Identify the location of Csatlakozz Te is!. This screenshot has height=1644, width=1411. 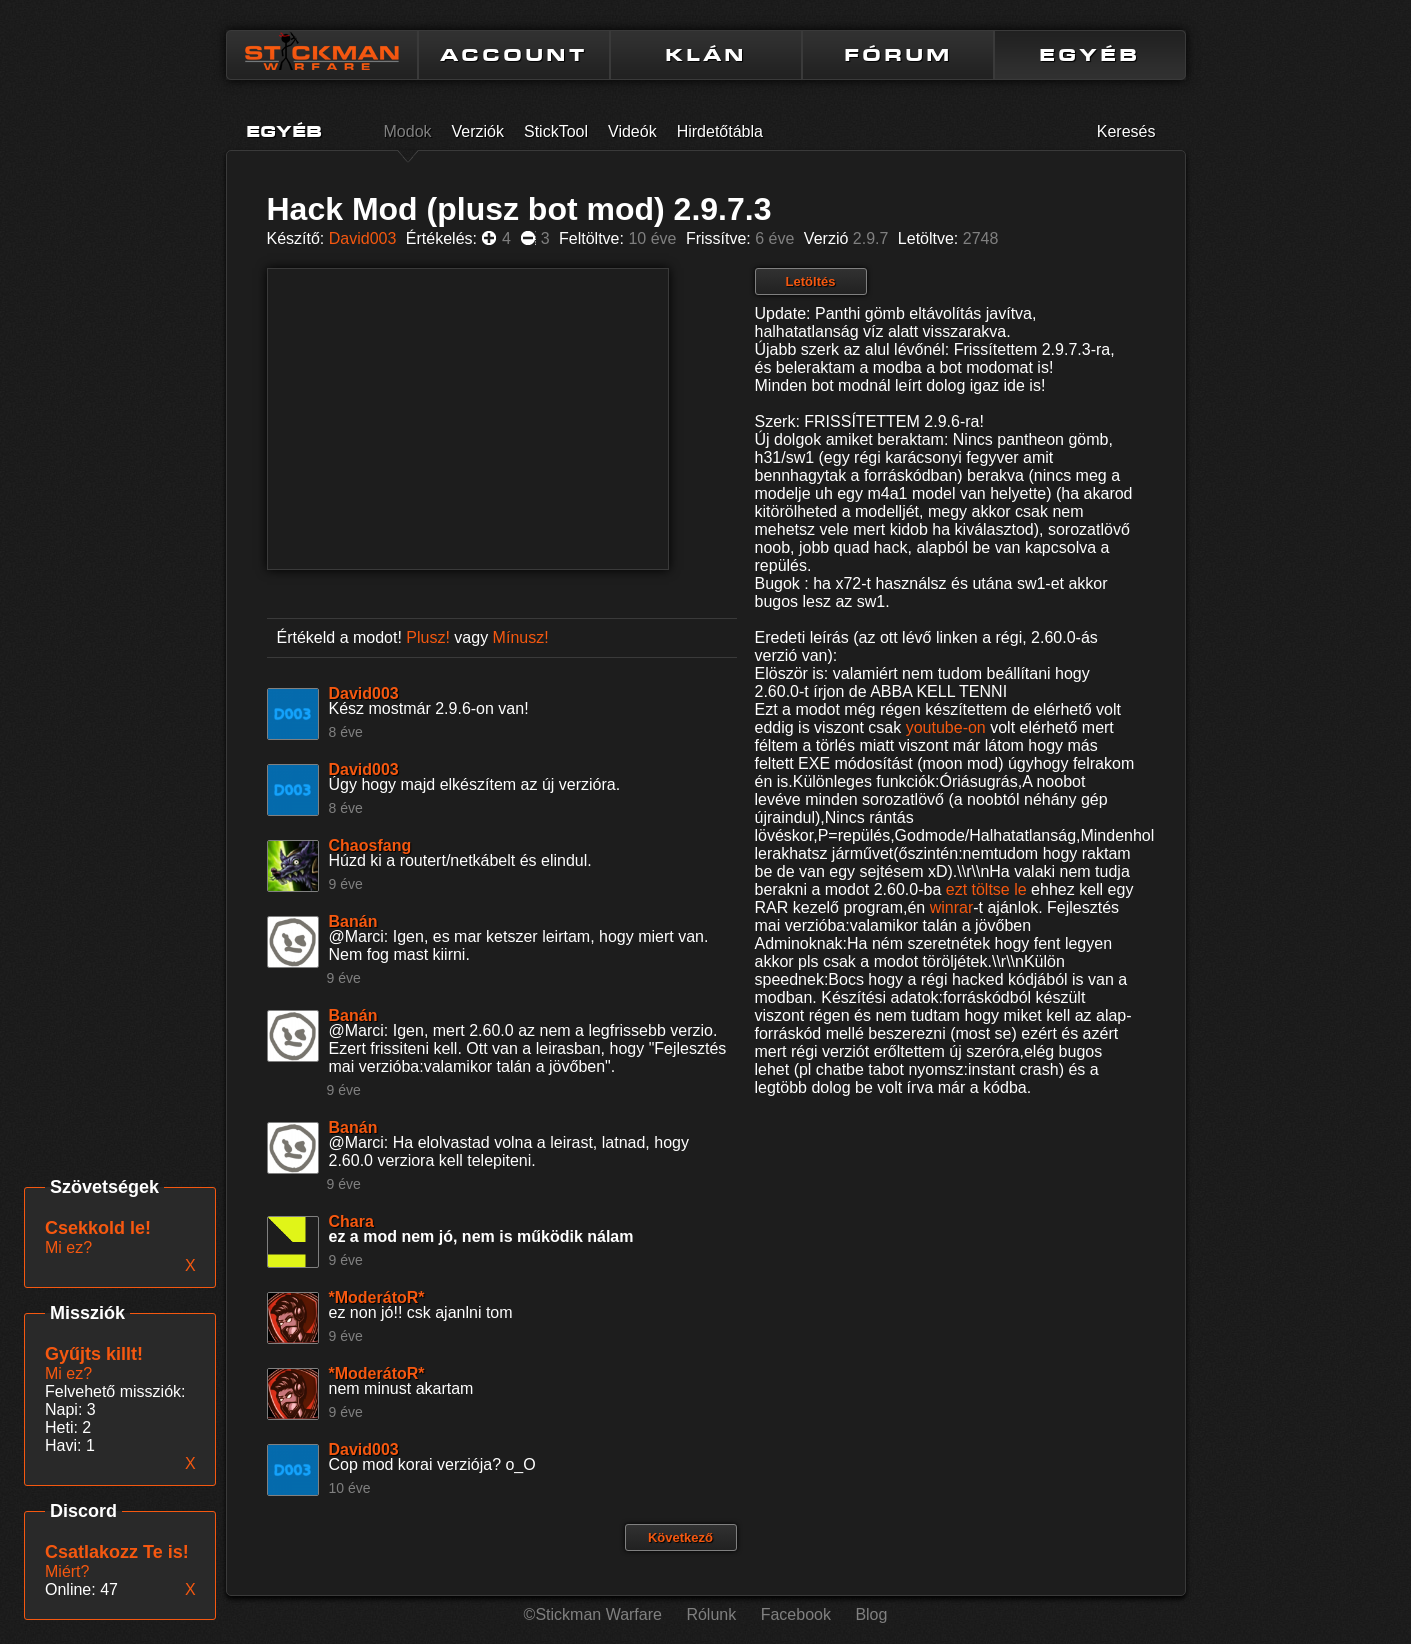
(117, 1552).